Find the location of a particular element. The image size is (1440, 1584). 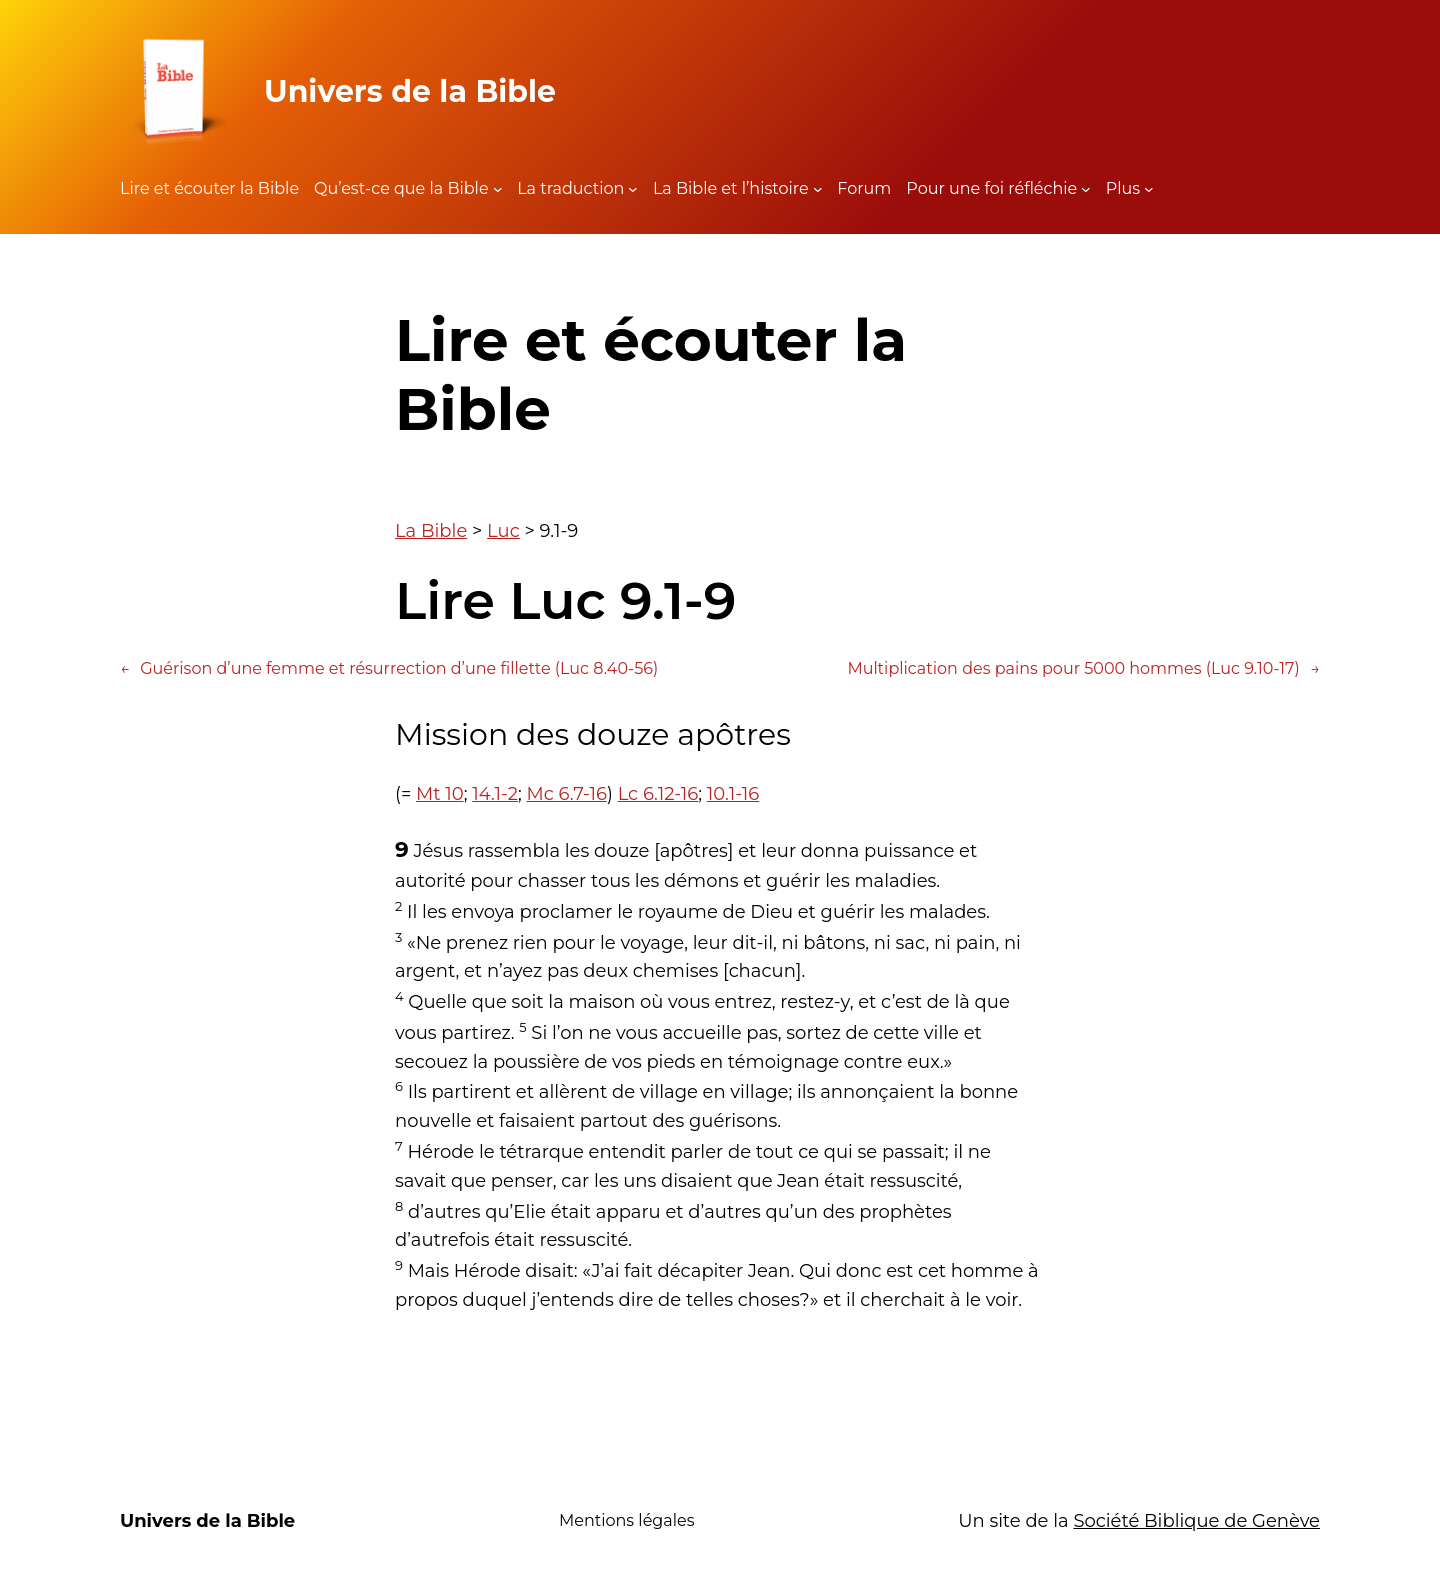

Pour une foi réfléchie is located at coordinates (991, 188).